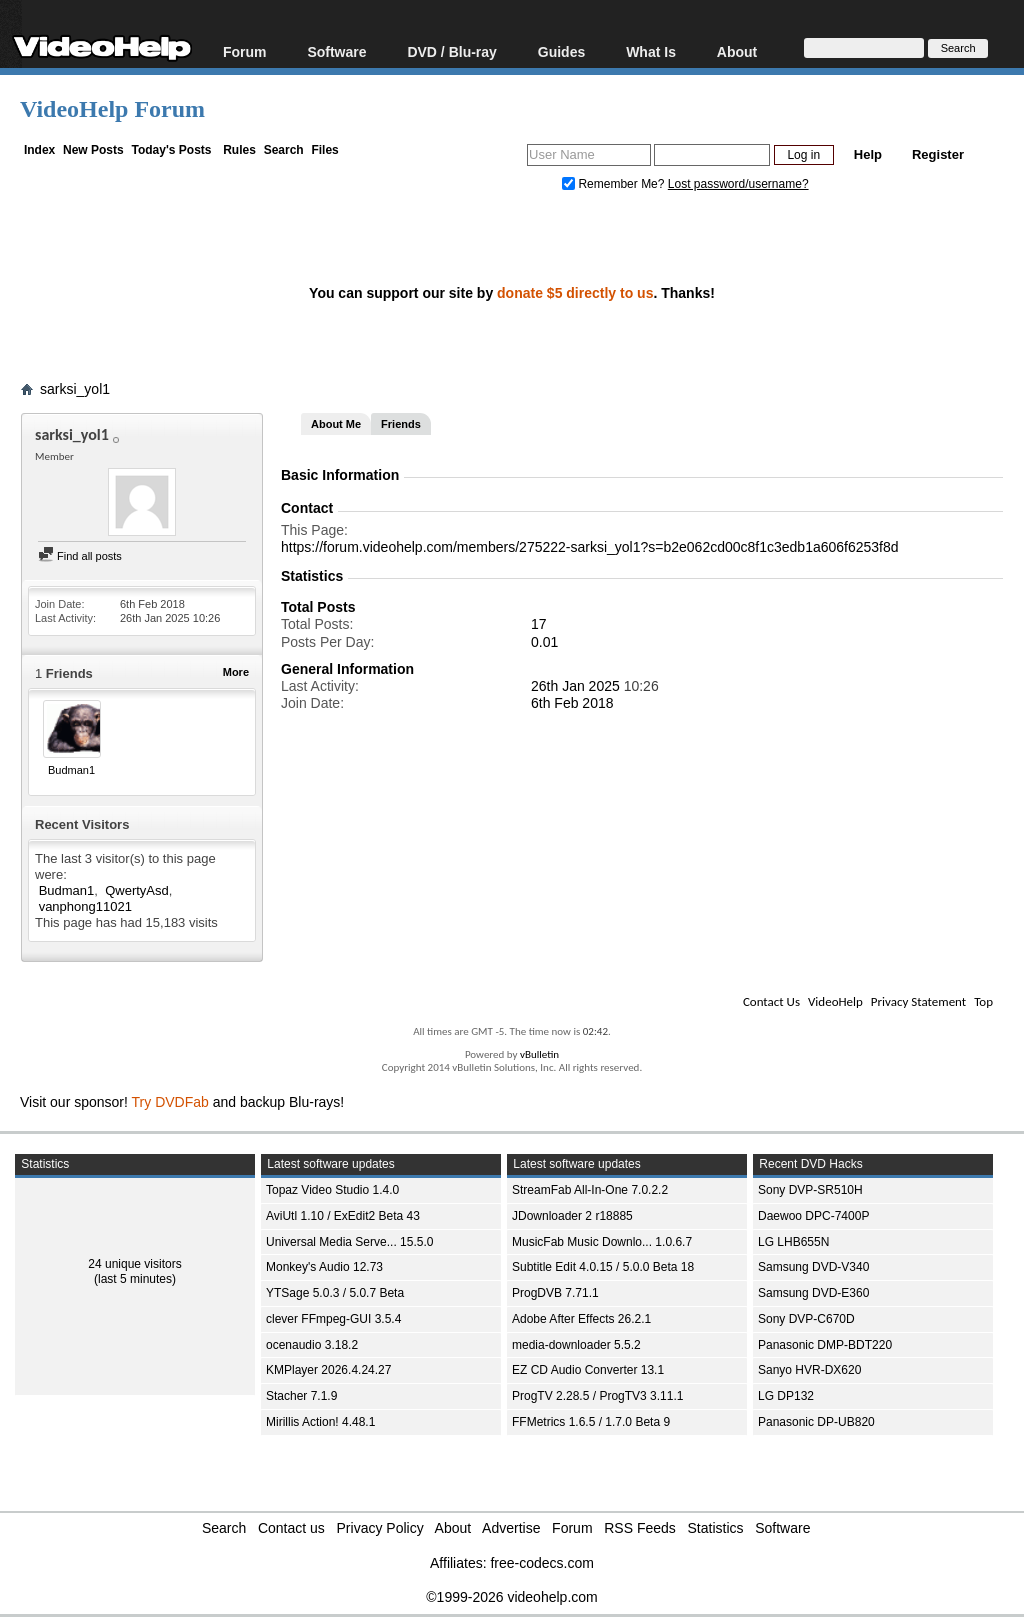  What do you see at coordinates (312, 1345) in the screenshot?
I see `ocenaudio 3.18.2` at bounding box center [312, 1345].